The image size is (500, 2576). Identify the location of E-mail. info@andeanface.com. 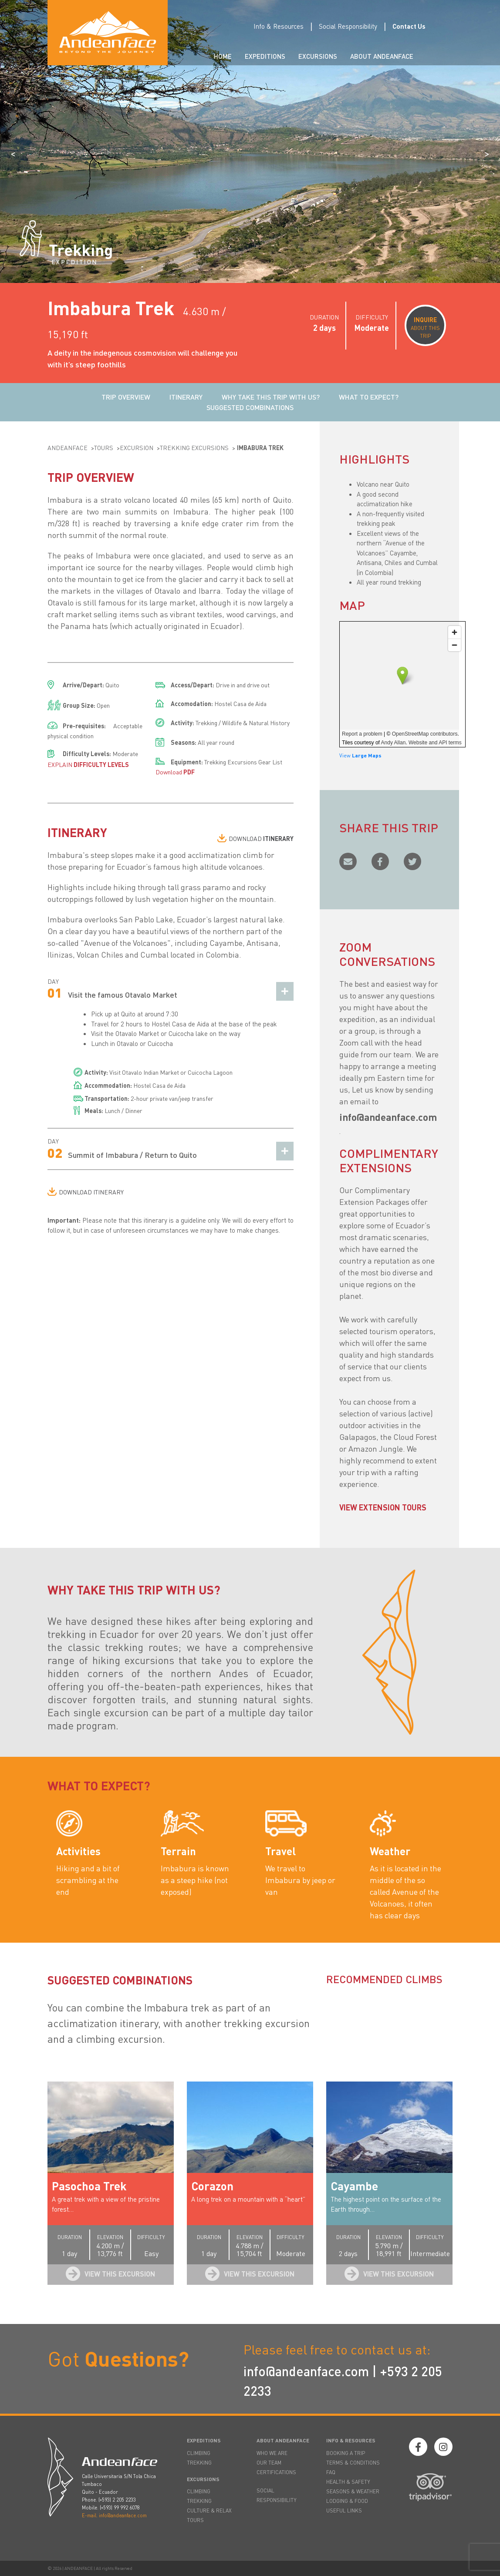
(114, 2515).